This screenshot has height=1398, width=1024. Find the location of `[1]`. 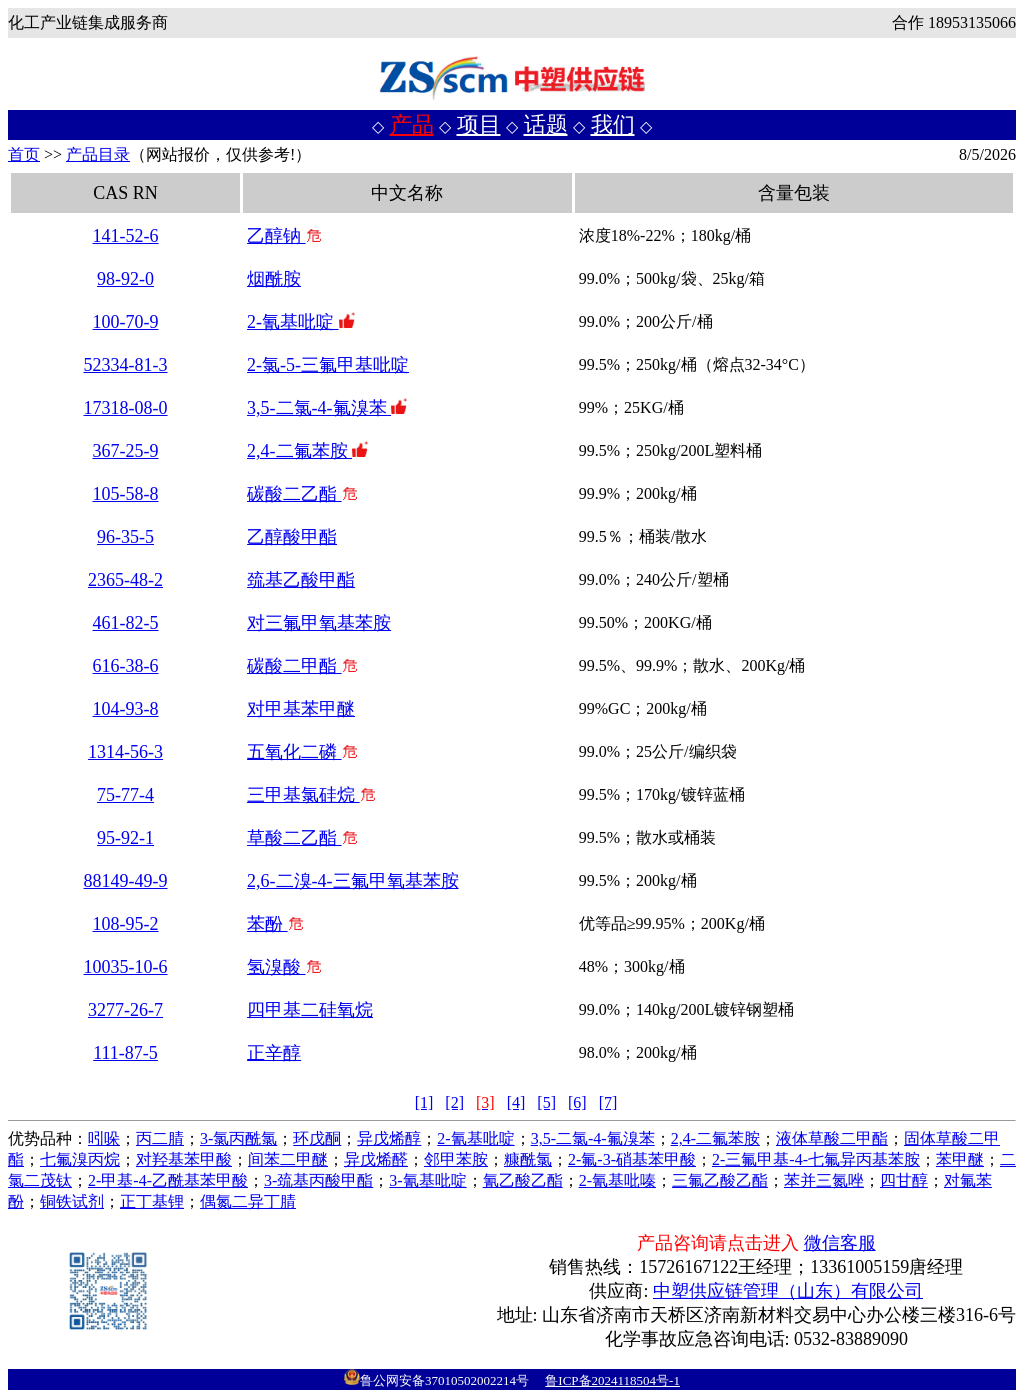

[1] is located at coordinates (424, 1102).